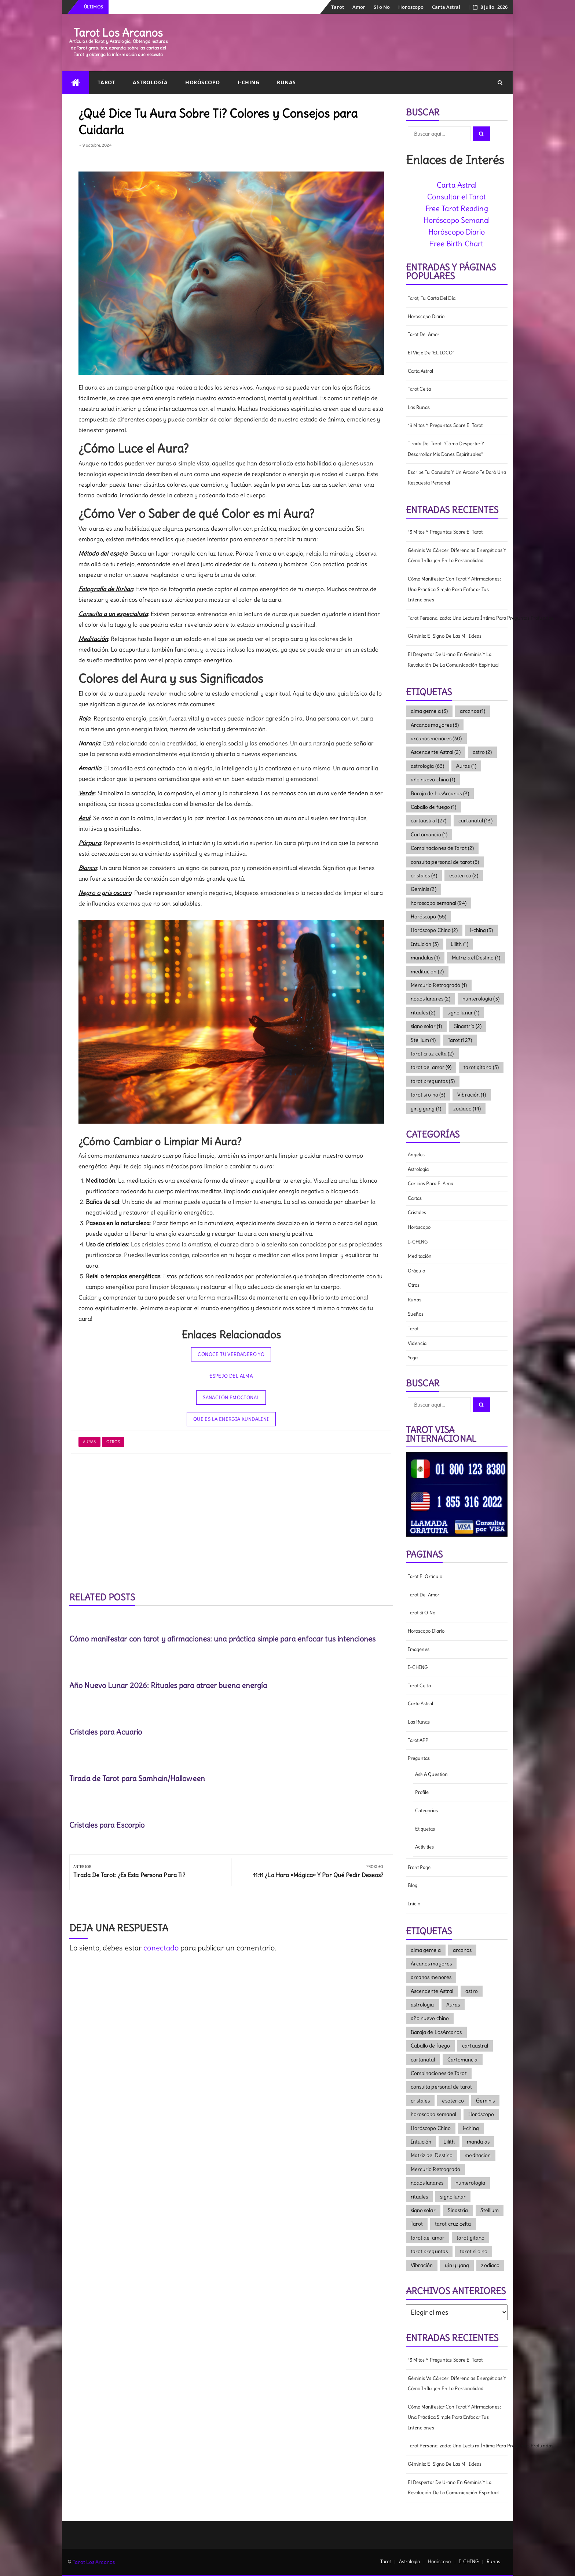 The height and width of the screenshot is (2576, 575). Describe the element at coordinates (429, 711) in the screenshot. I see `alma gemela [alma gemela (3 elementos)]` at that location.